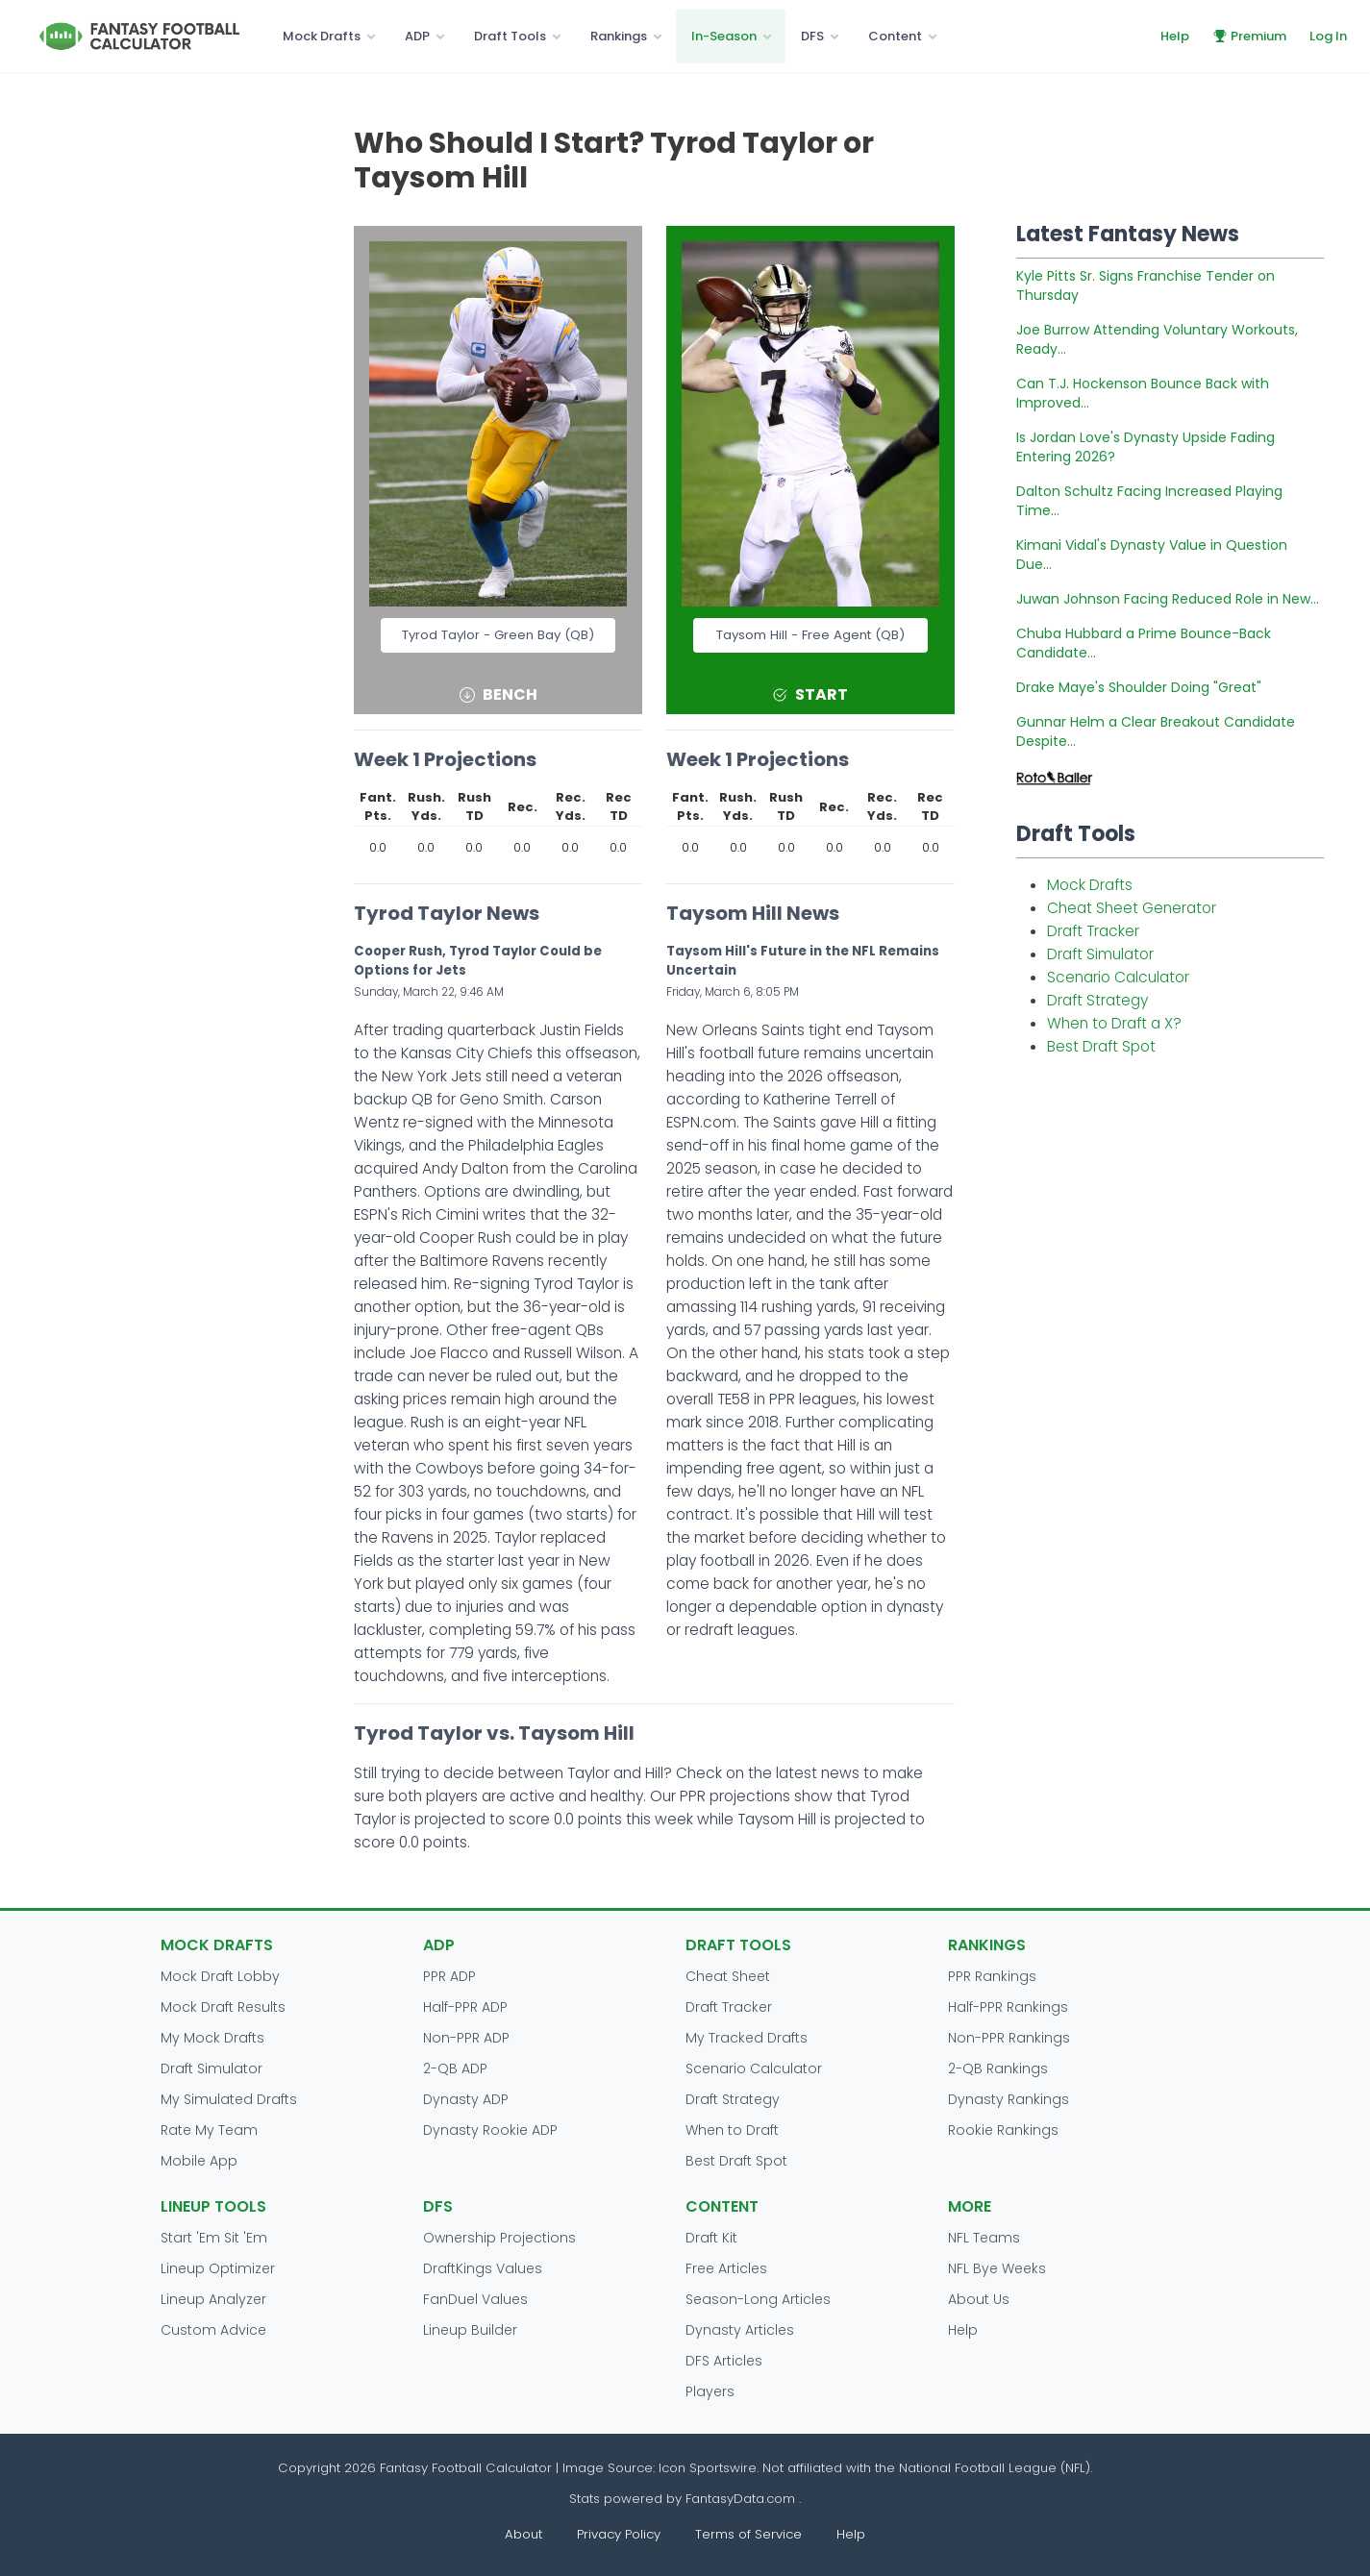 Image resolution: width=1370 pixels, height=2576 pixels. Describe the element at coordinates (727, 1976) in the screenshot. I see `Cheat Sheet` at that location.